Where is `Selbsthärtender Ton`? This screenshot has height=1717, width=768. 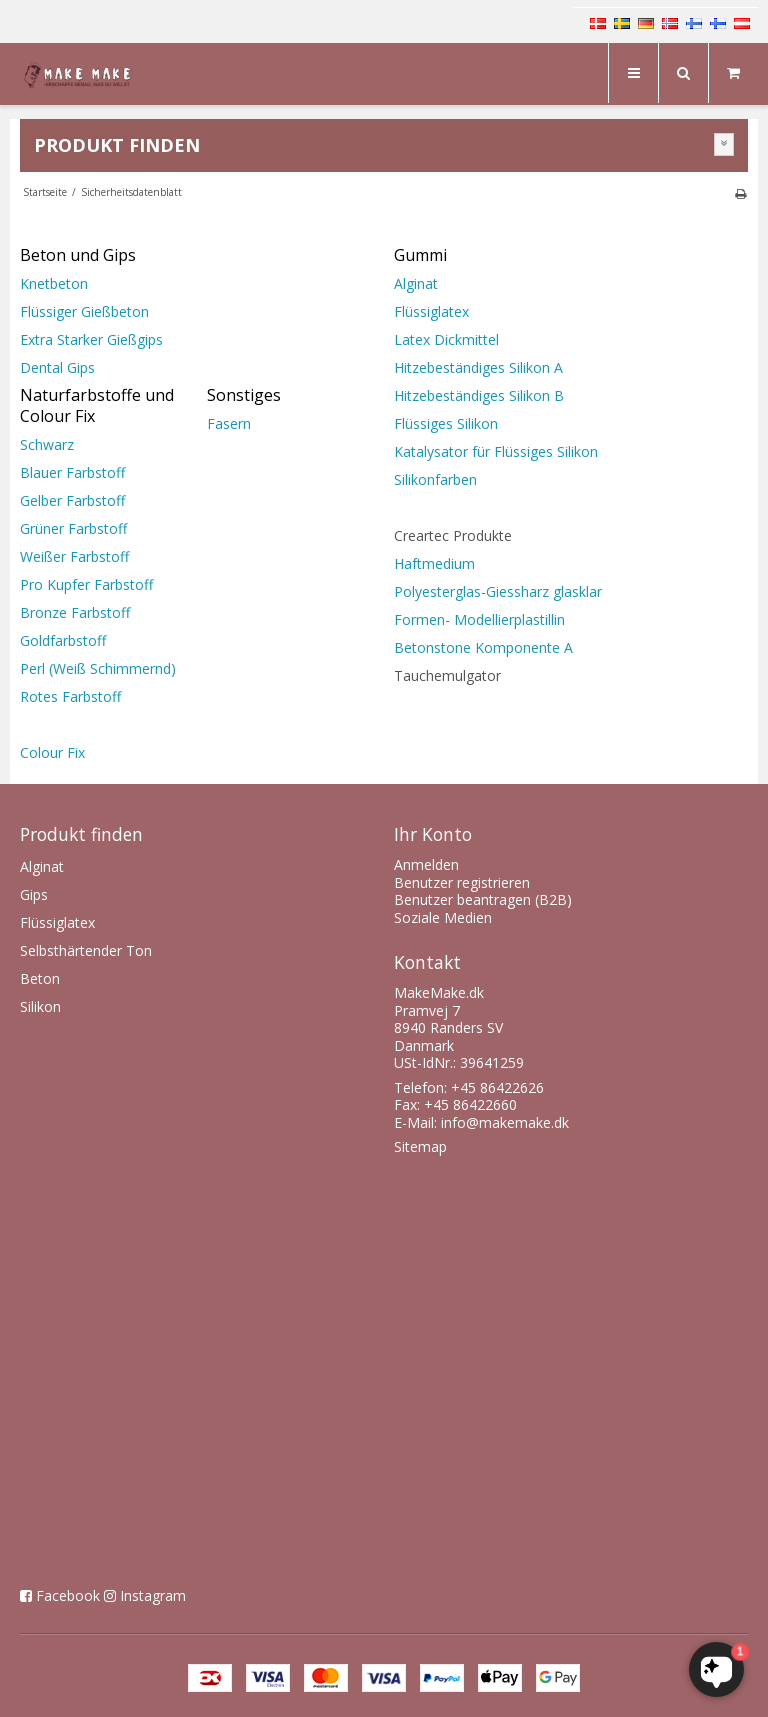
Selbsthärtender Ton is located at coordinates (86, 950).